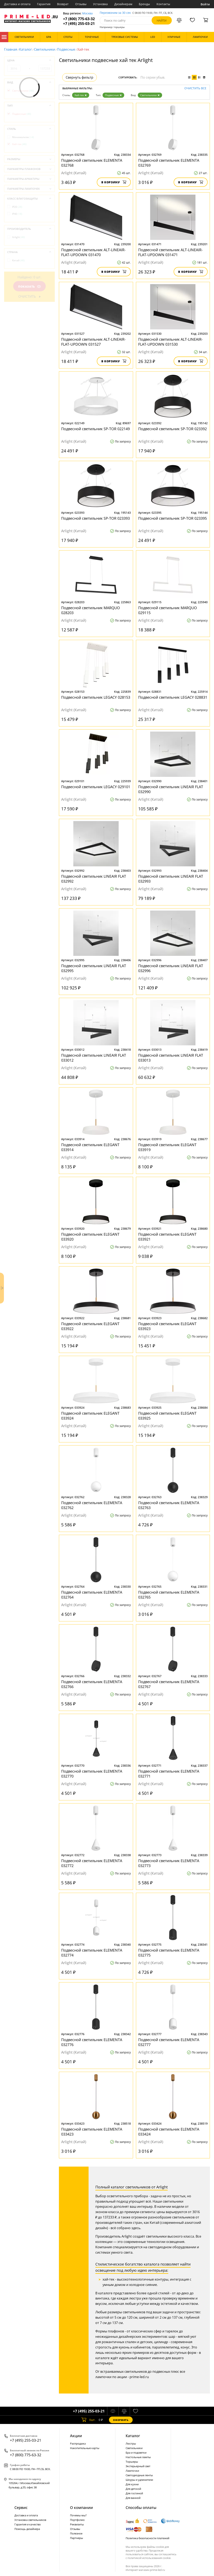 This screenshot has width=214, height=2576. I want to click on Подвесной светильник ELEMENTA 033423, so click(91, 2132).